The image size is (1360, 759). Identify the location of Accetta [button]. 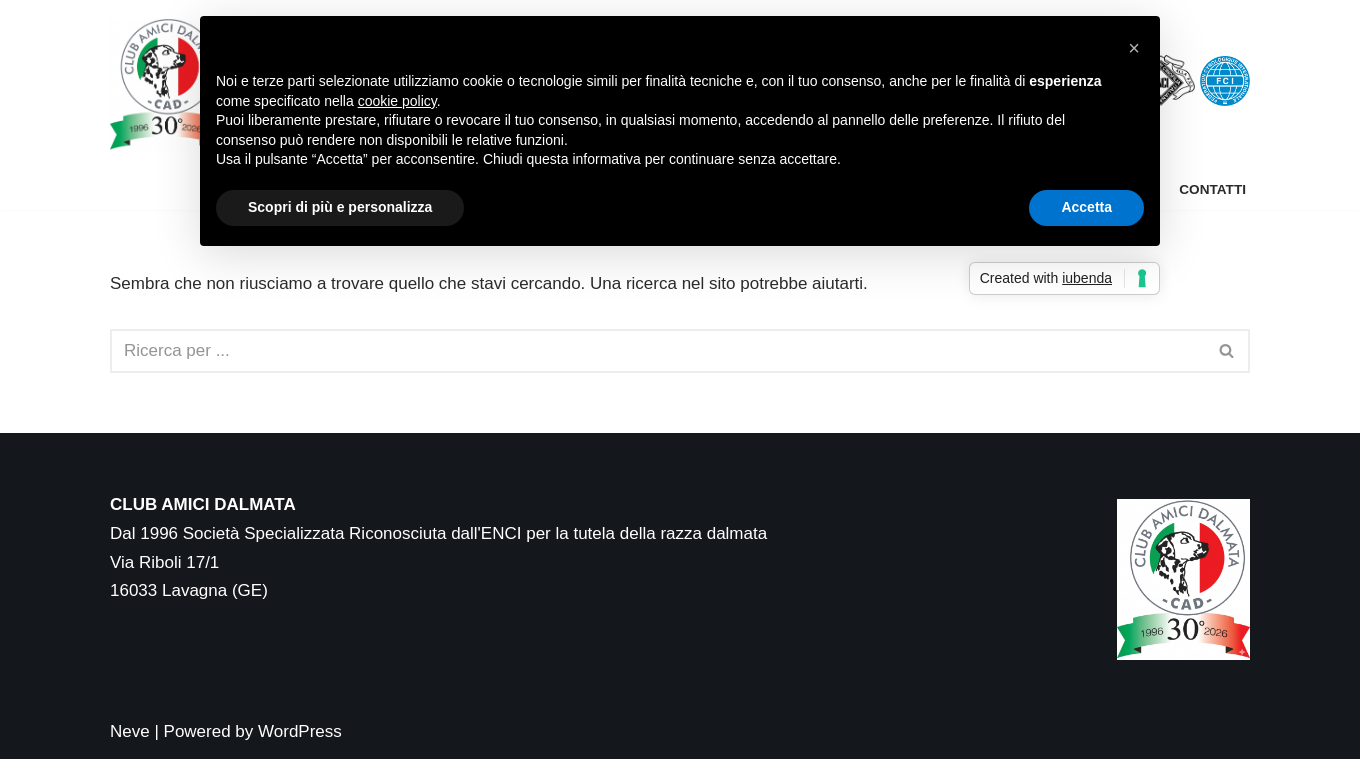
(1086, 207).